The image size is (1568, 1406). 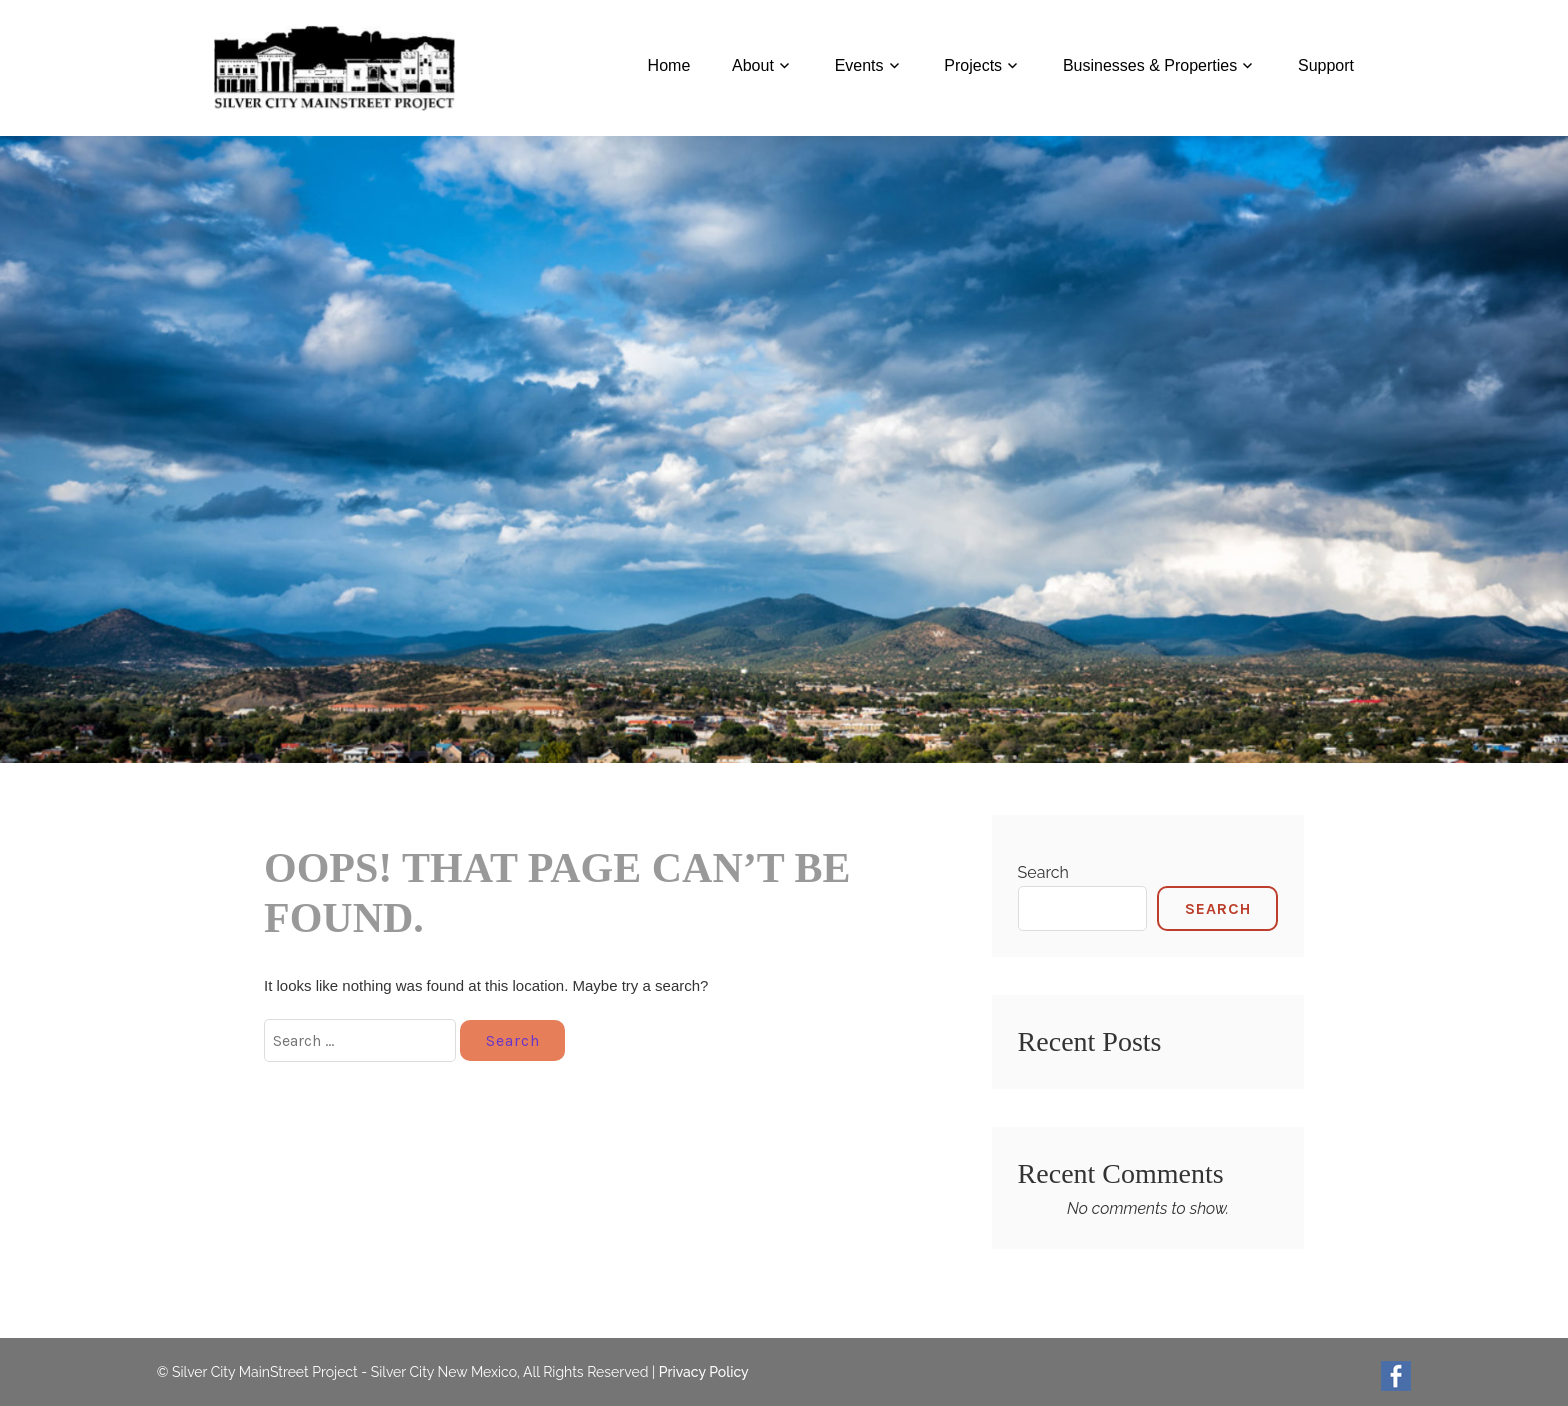 I want to click on Projects, so click(x=973, y=65).